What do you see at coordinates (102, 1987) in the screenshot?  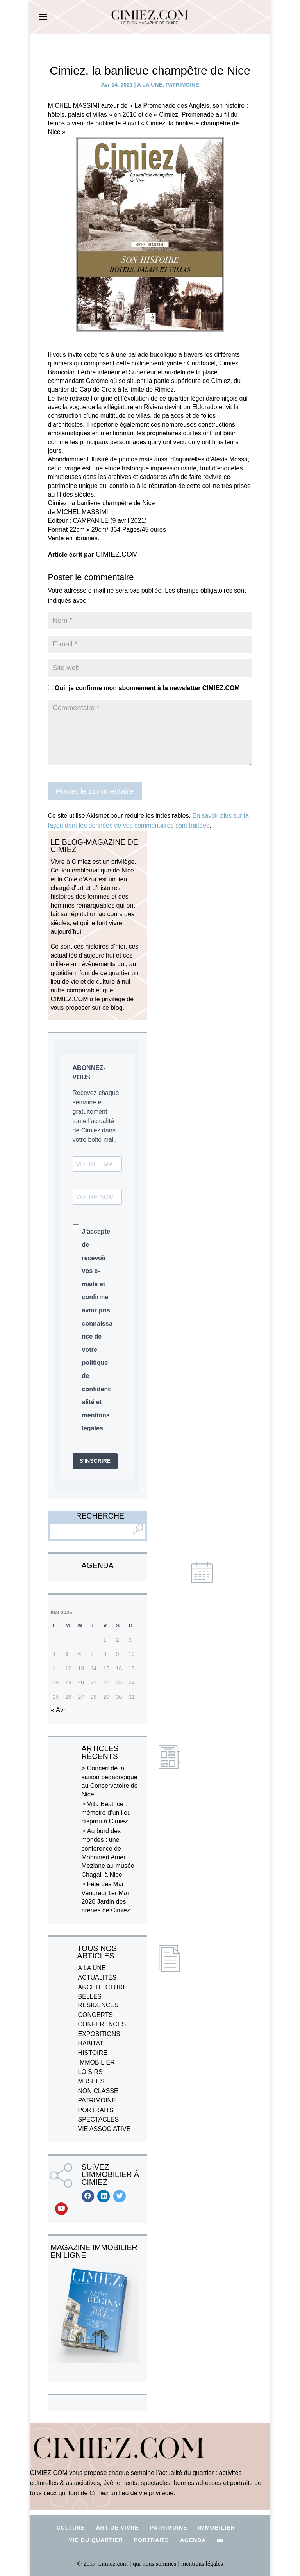 I see `ARCHITECTURE` at bounding box center [102, 1987].